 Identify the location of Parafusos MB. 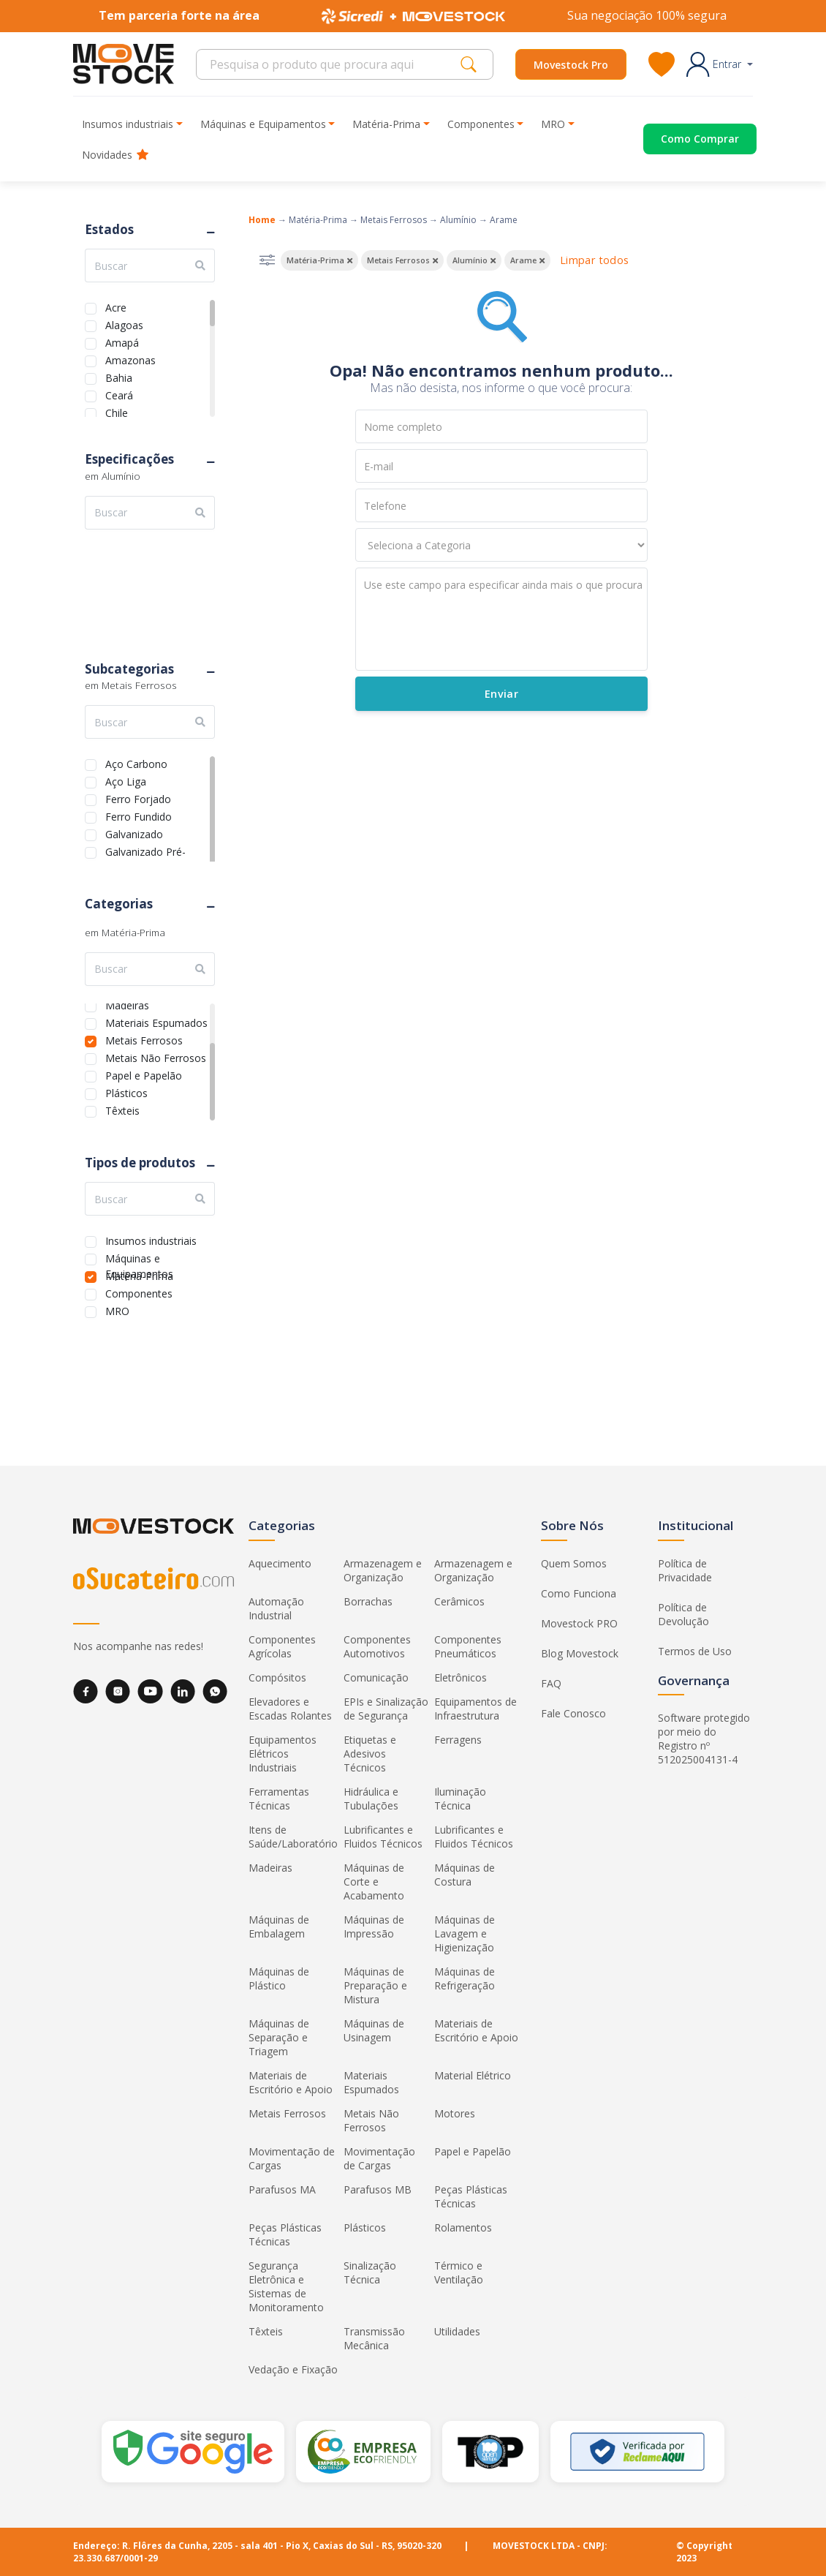
(378, 2189).